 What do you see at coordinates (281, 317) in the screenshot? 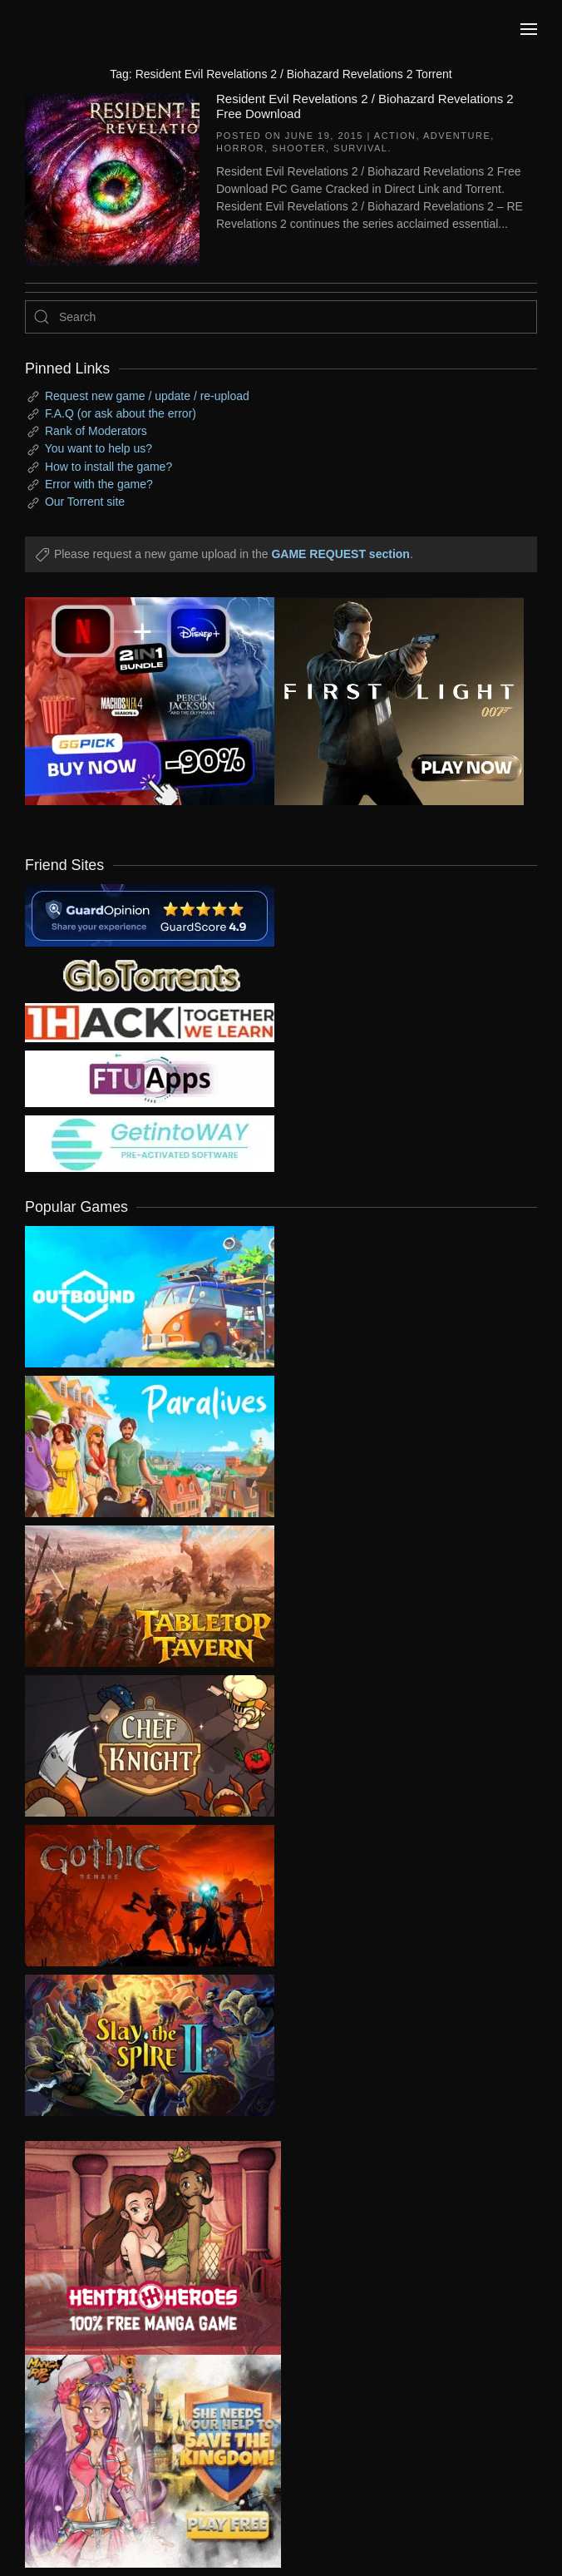
I see `[Search]` at bounding box center [281, 317].